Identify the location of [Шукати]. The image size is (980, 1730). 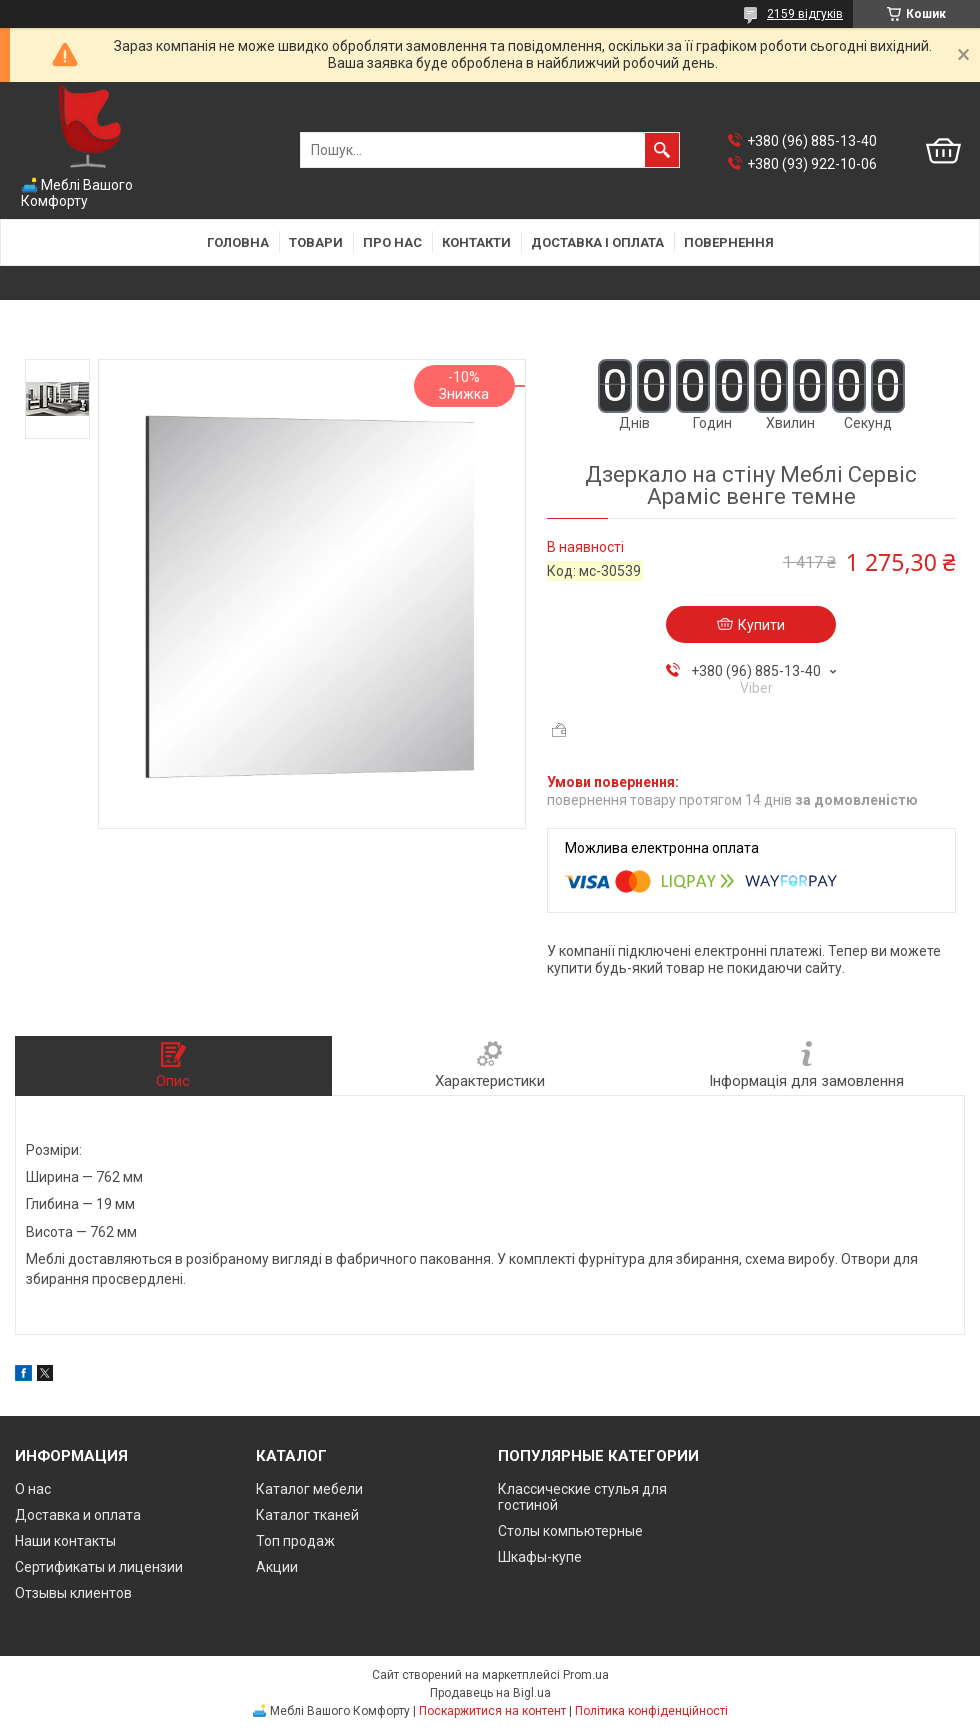
(662, 150).